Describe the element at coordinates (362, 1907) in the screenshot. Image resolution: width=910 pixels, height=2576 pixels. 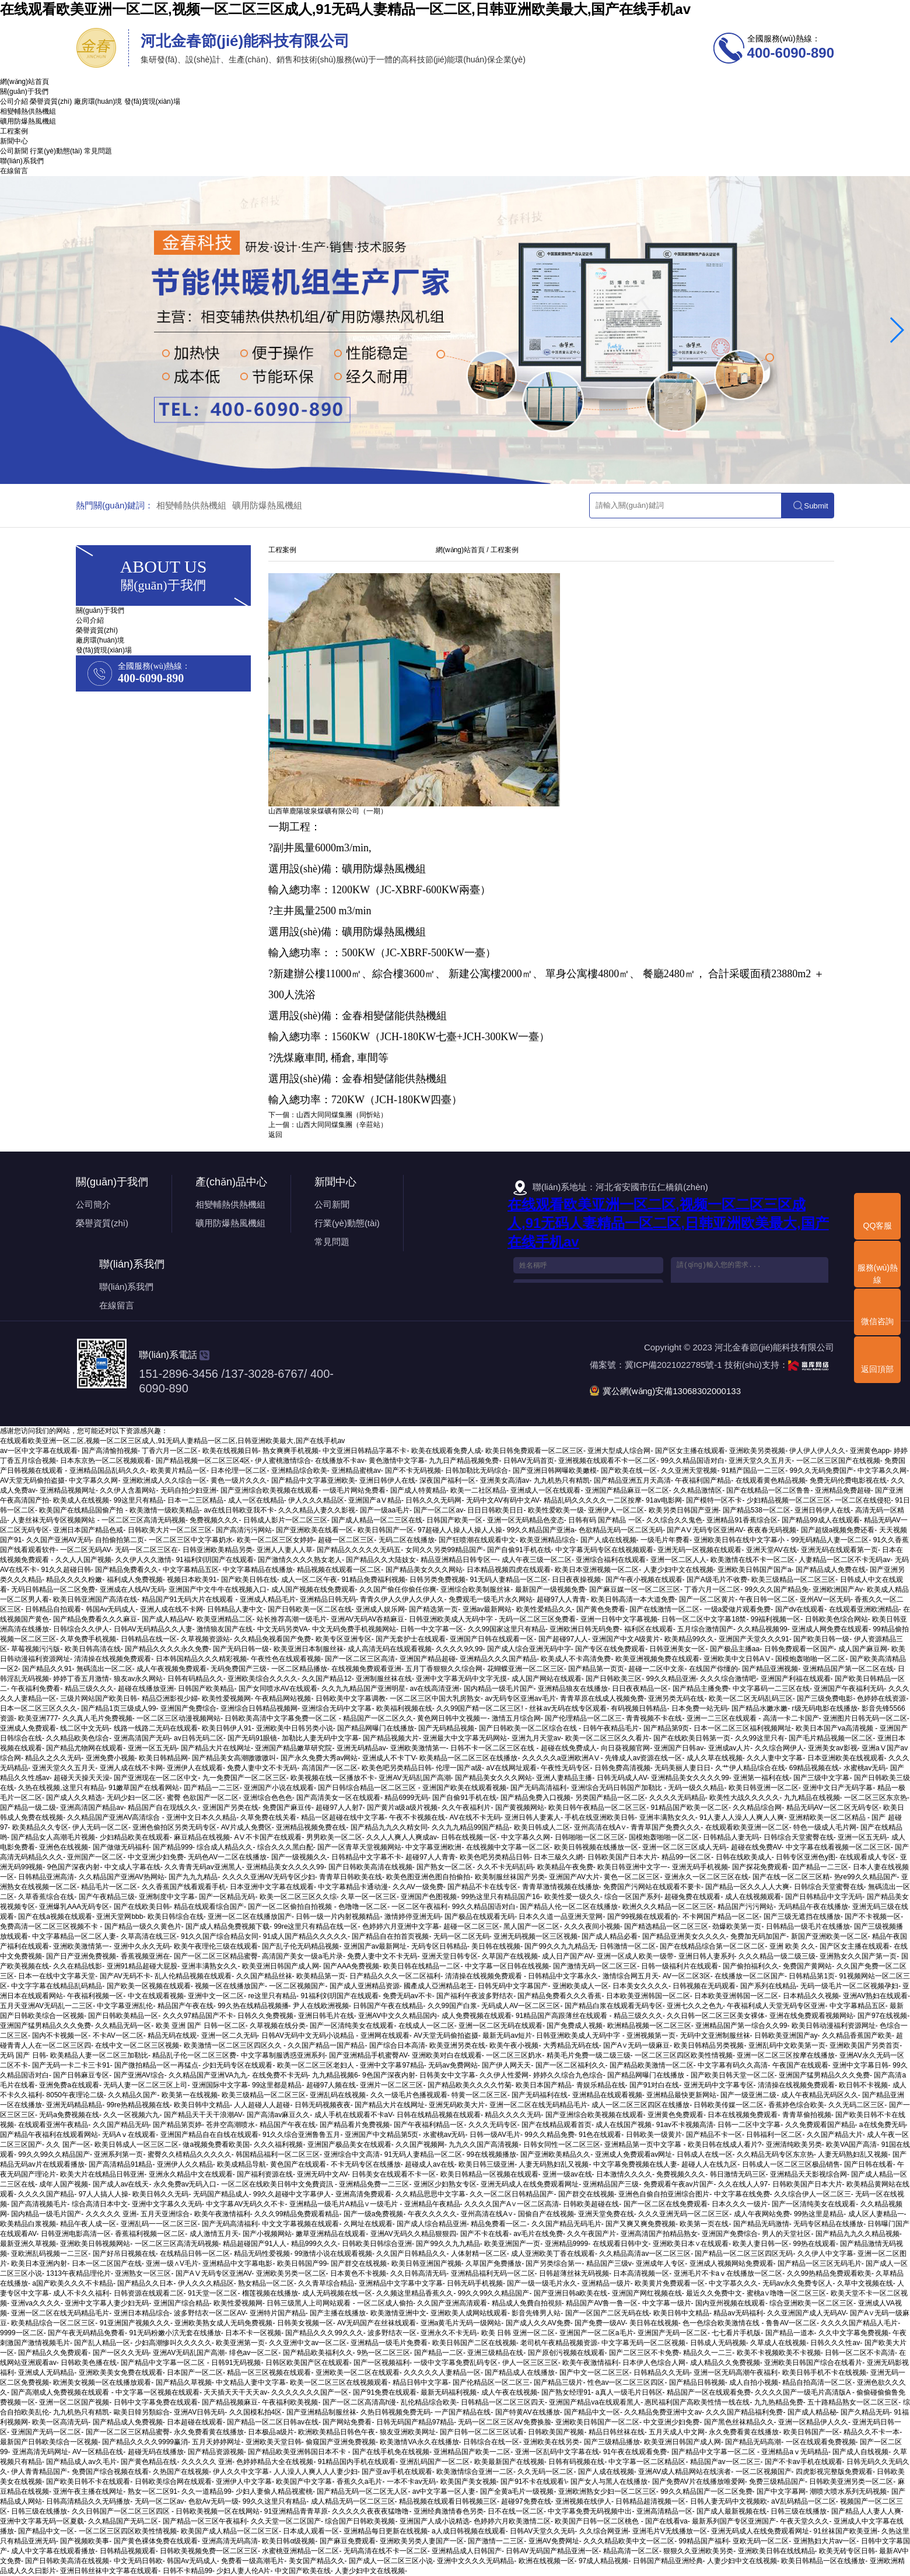
I see `色噜噜一区二区` at that location.